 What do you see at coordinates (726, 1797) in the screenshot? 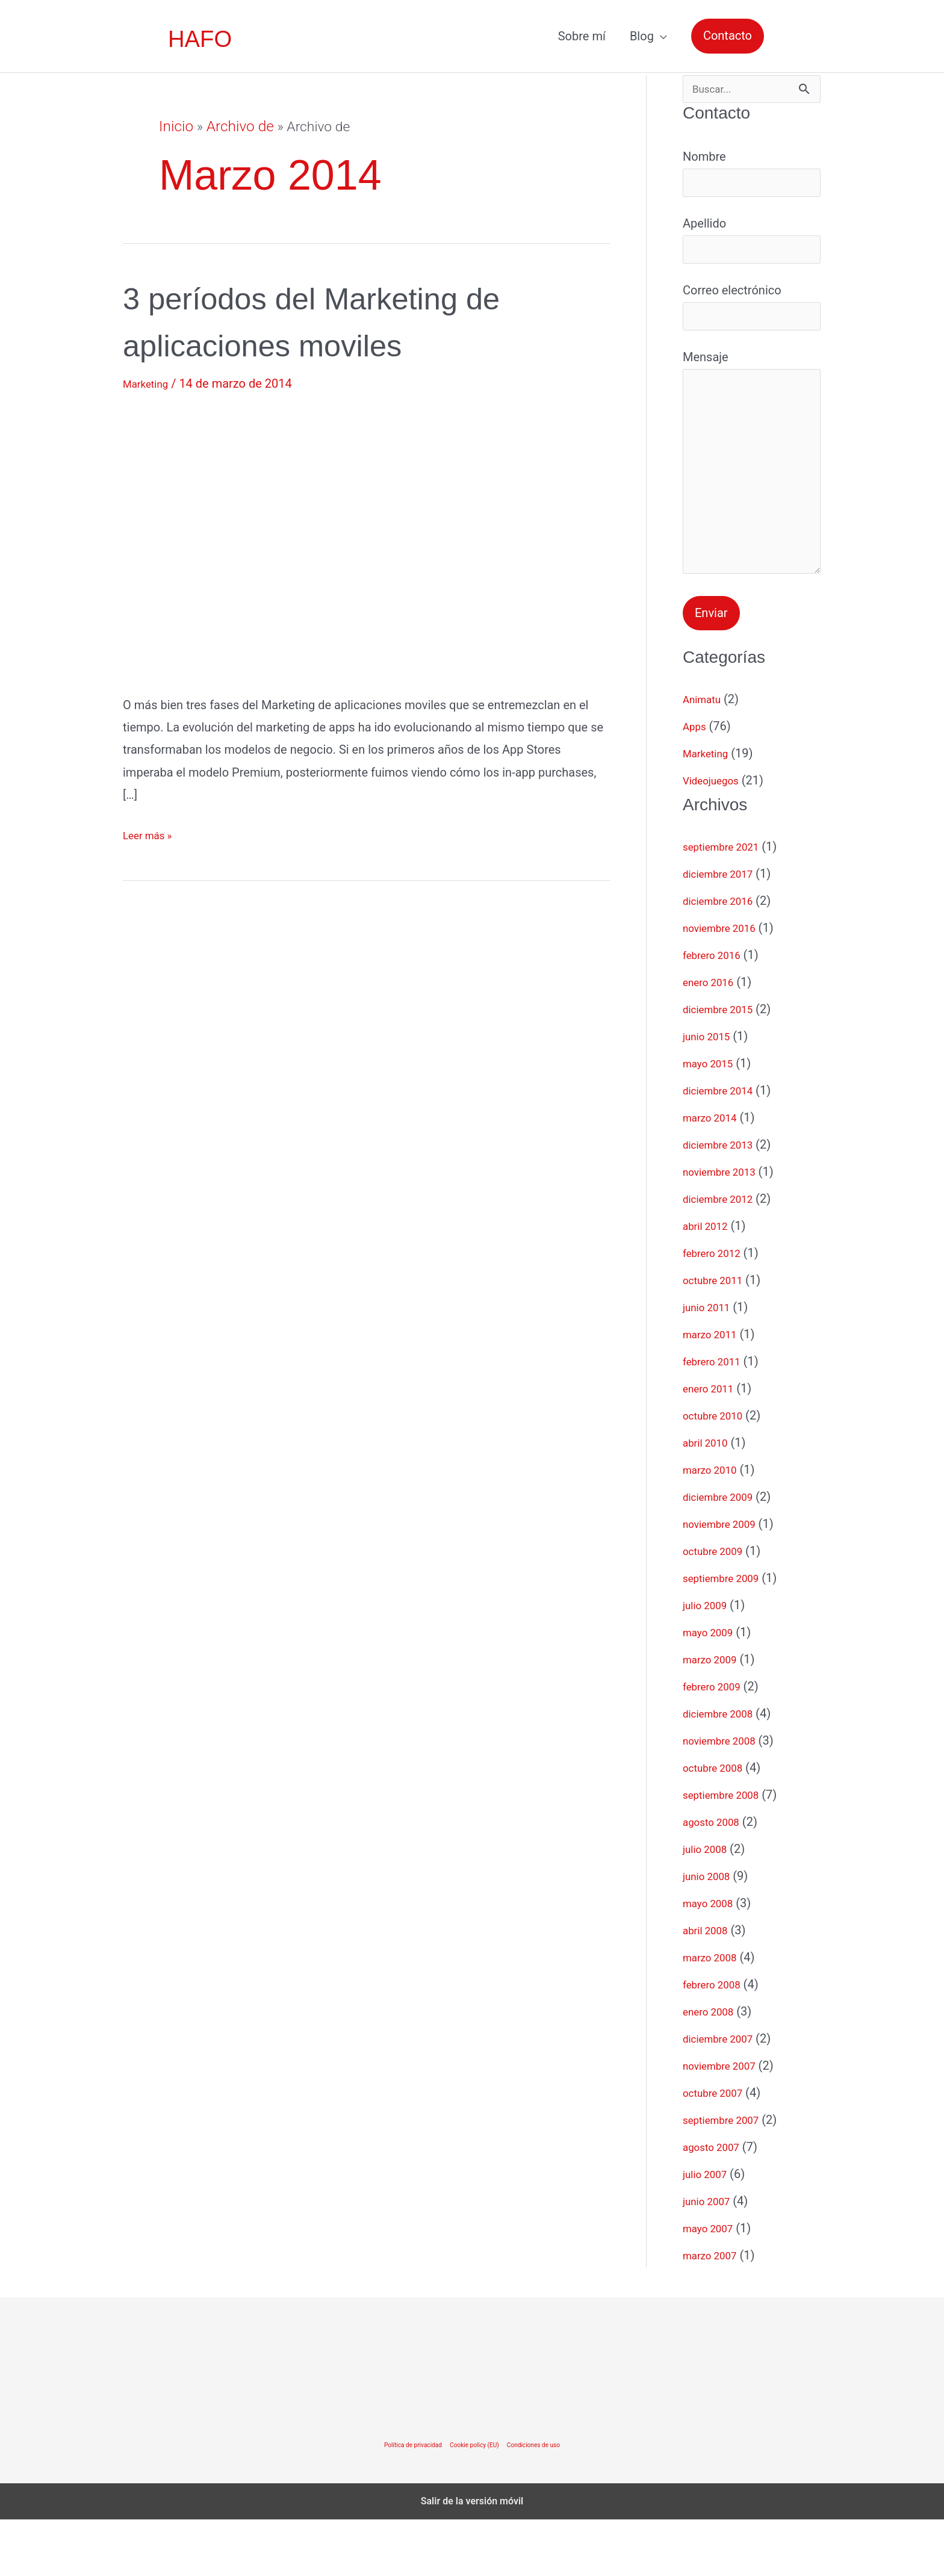
I see `noviembre 2008` at bounding box center [726, 1797].